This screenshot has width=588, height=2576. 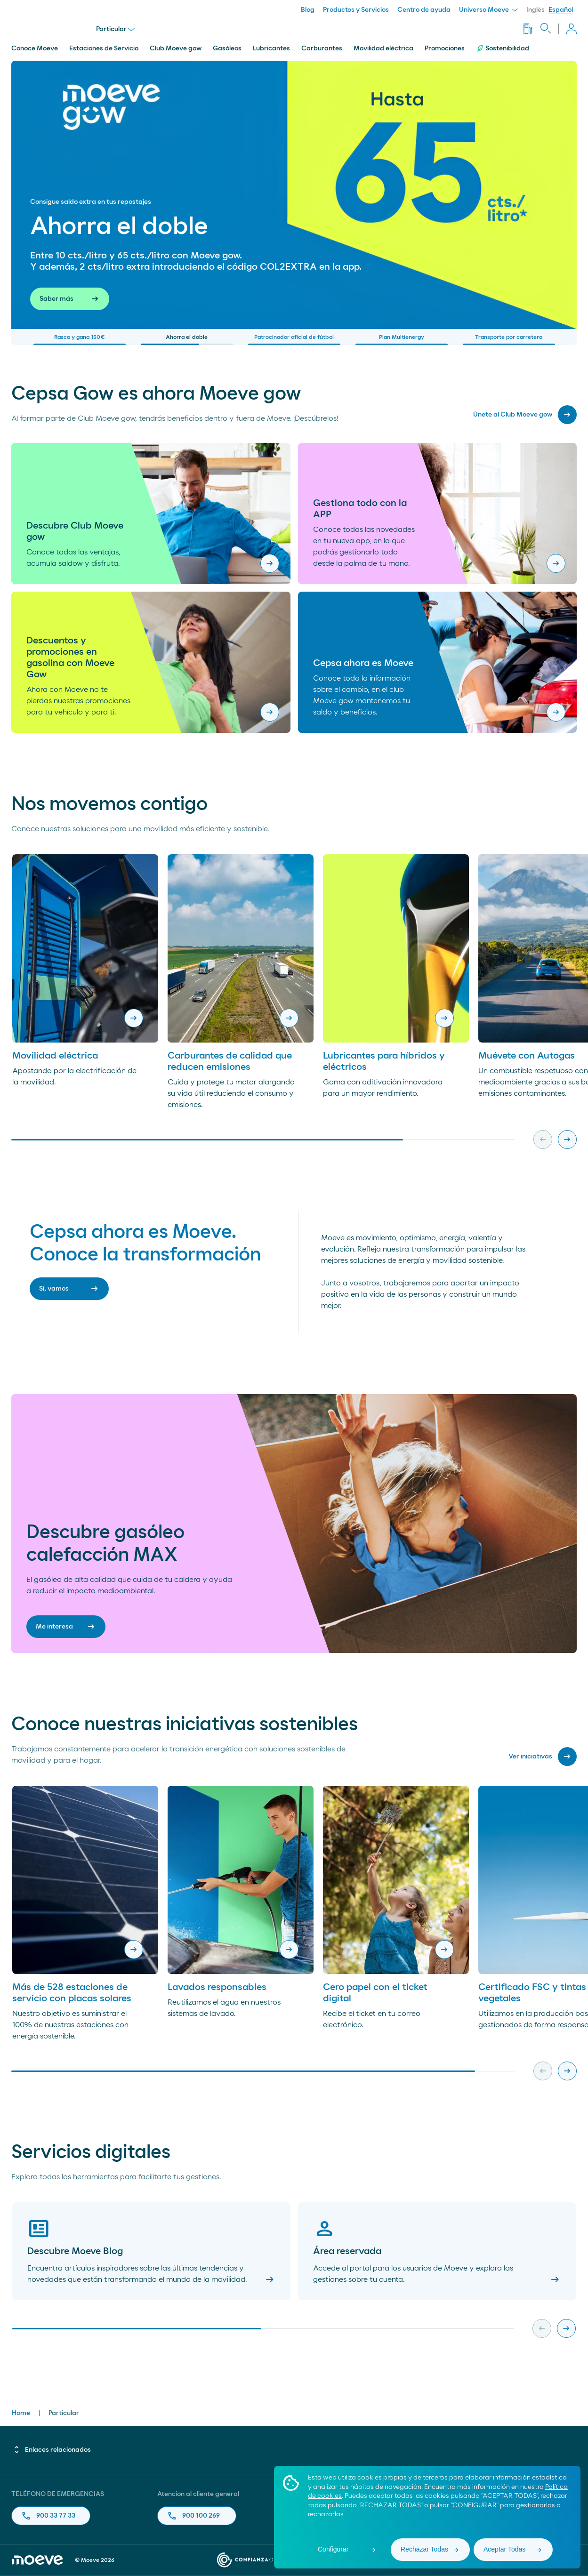 I want to click on Blog [menuitem], so click(x=307, y=10).